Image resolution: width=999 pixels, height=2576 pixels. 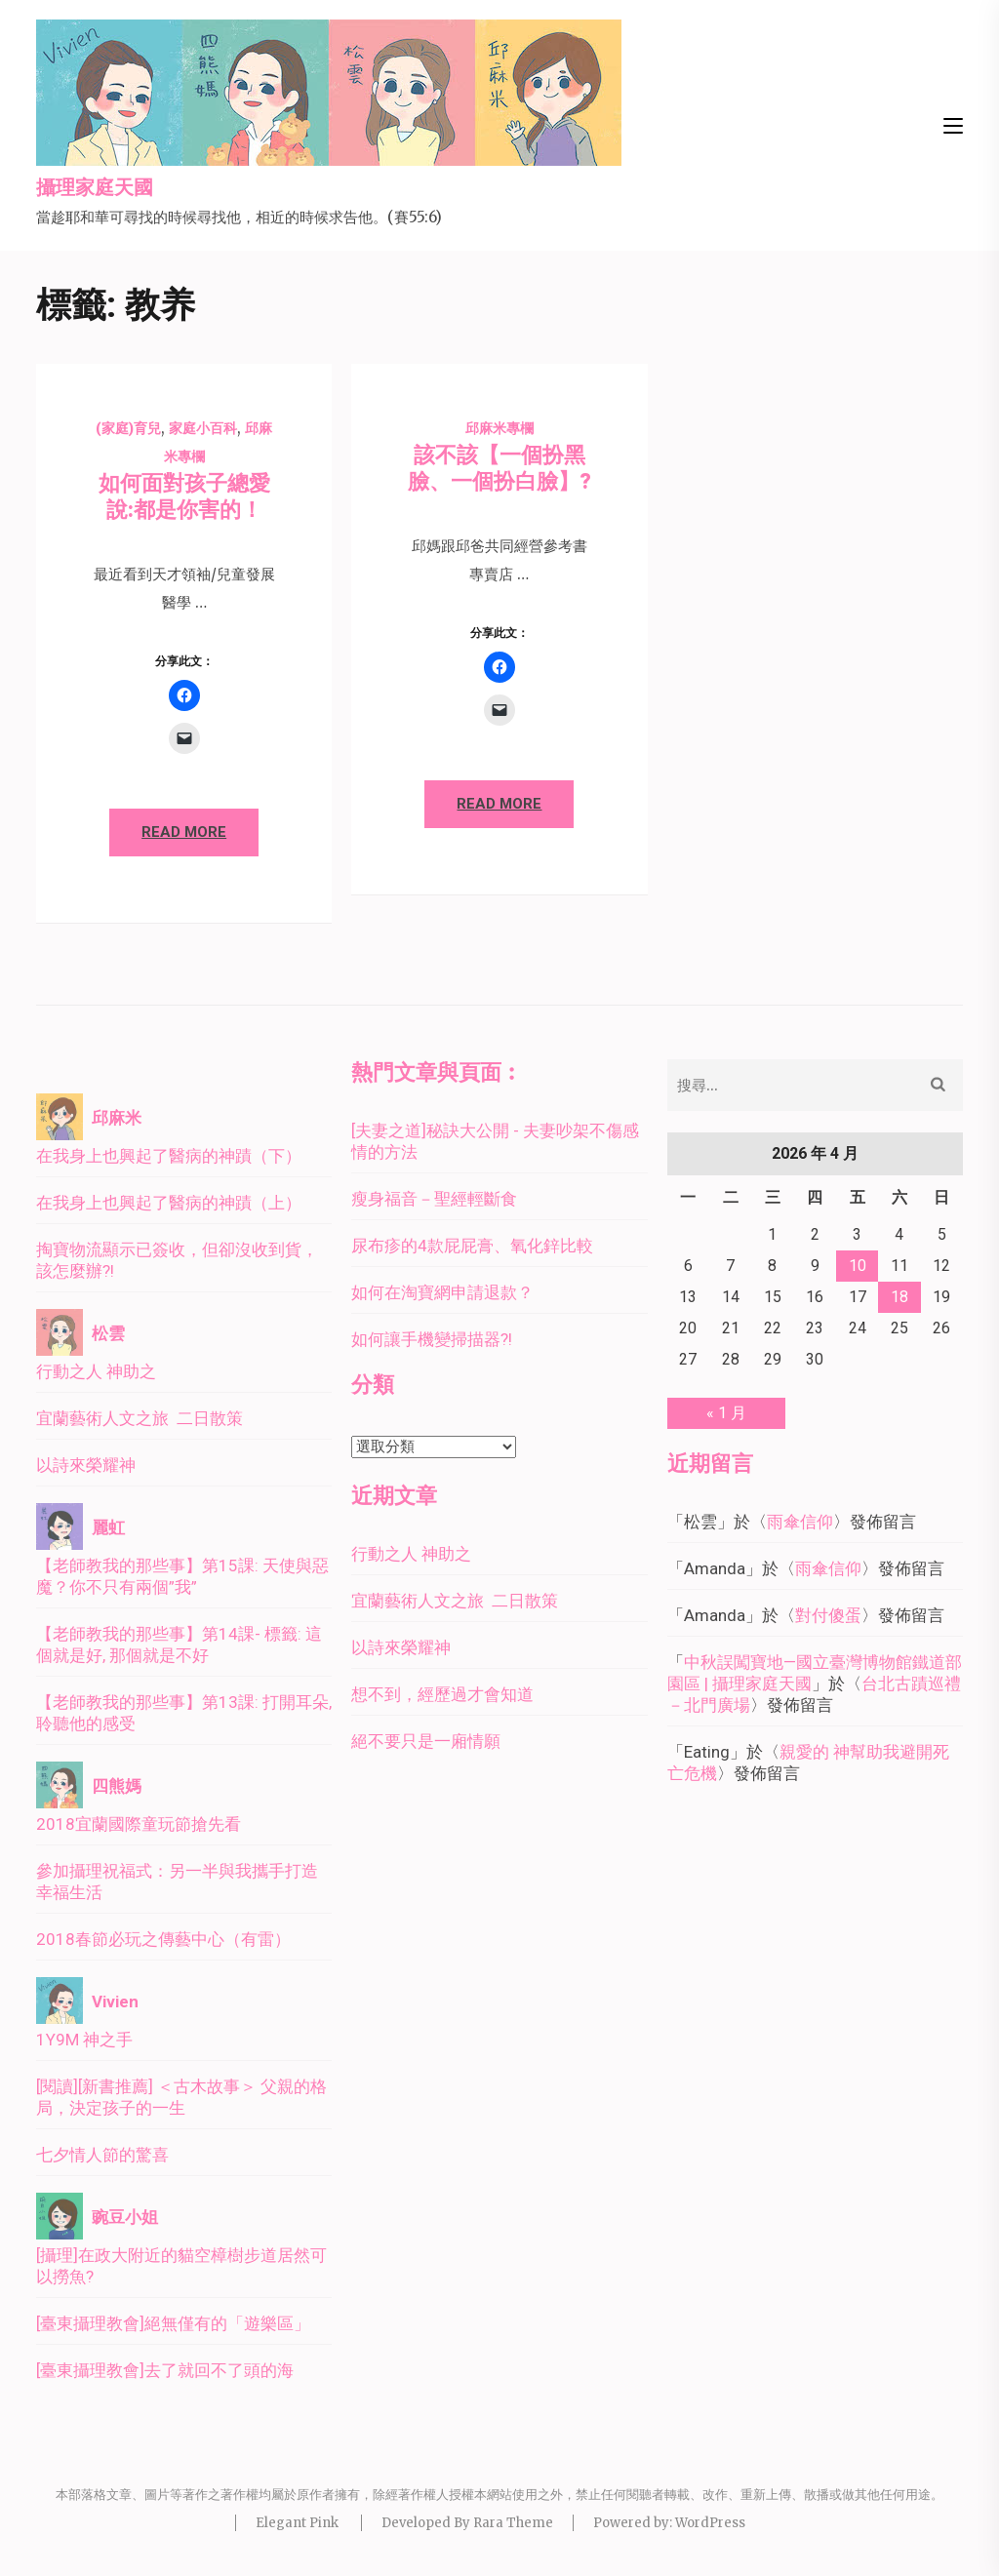 What do you see at coordinates (513, 2523) in the screenshot?
I see `Rara Theme` at bounding box center [513, 2523].